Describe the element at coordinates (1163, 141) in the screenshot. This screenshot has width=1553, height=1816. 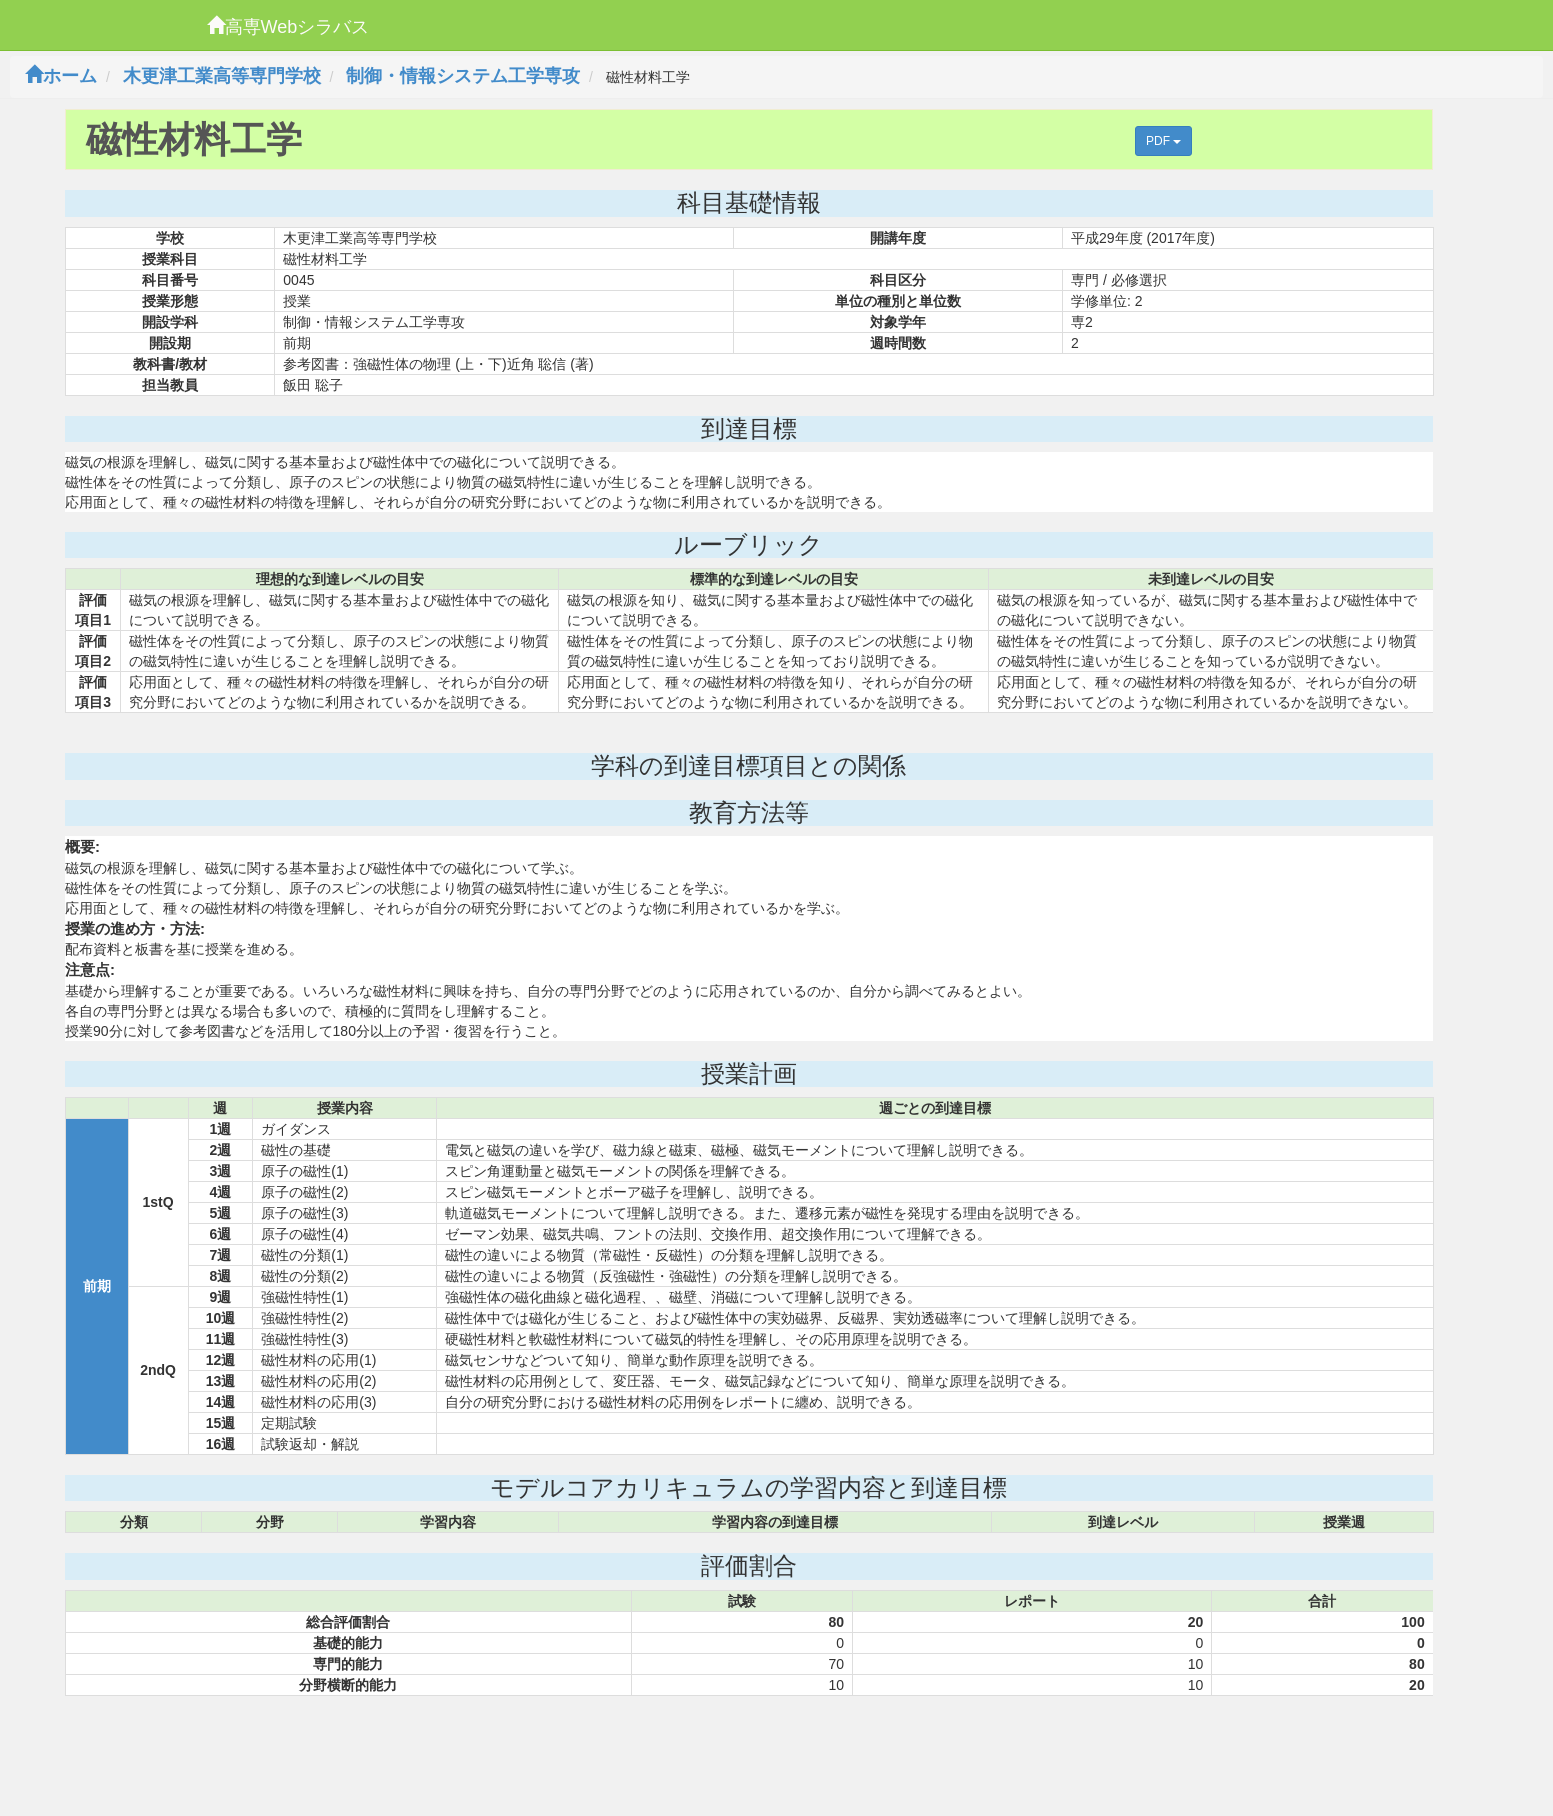
I see `PDF` at that location.